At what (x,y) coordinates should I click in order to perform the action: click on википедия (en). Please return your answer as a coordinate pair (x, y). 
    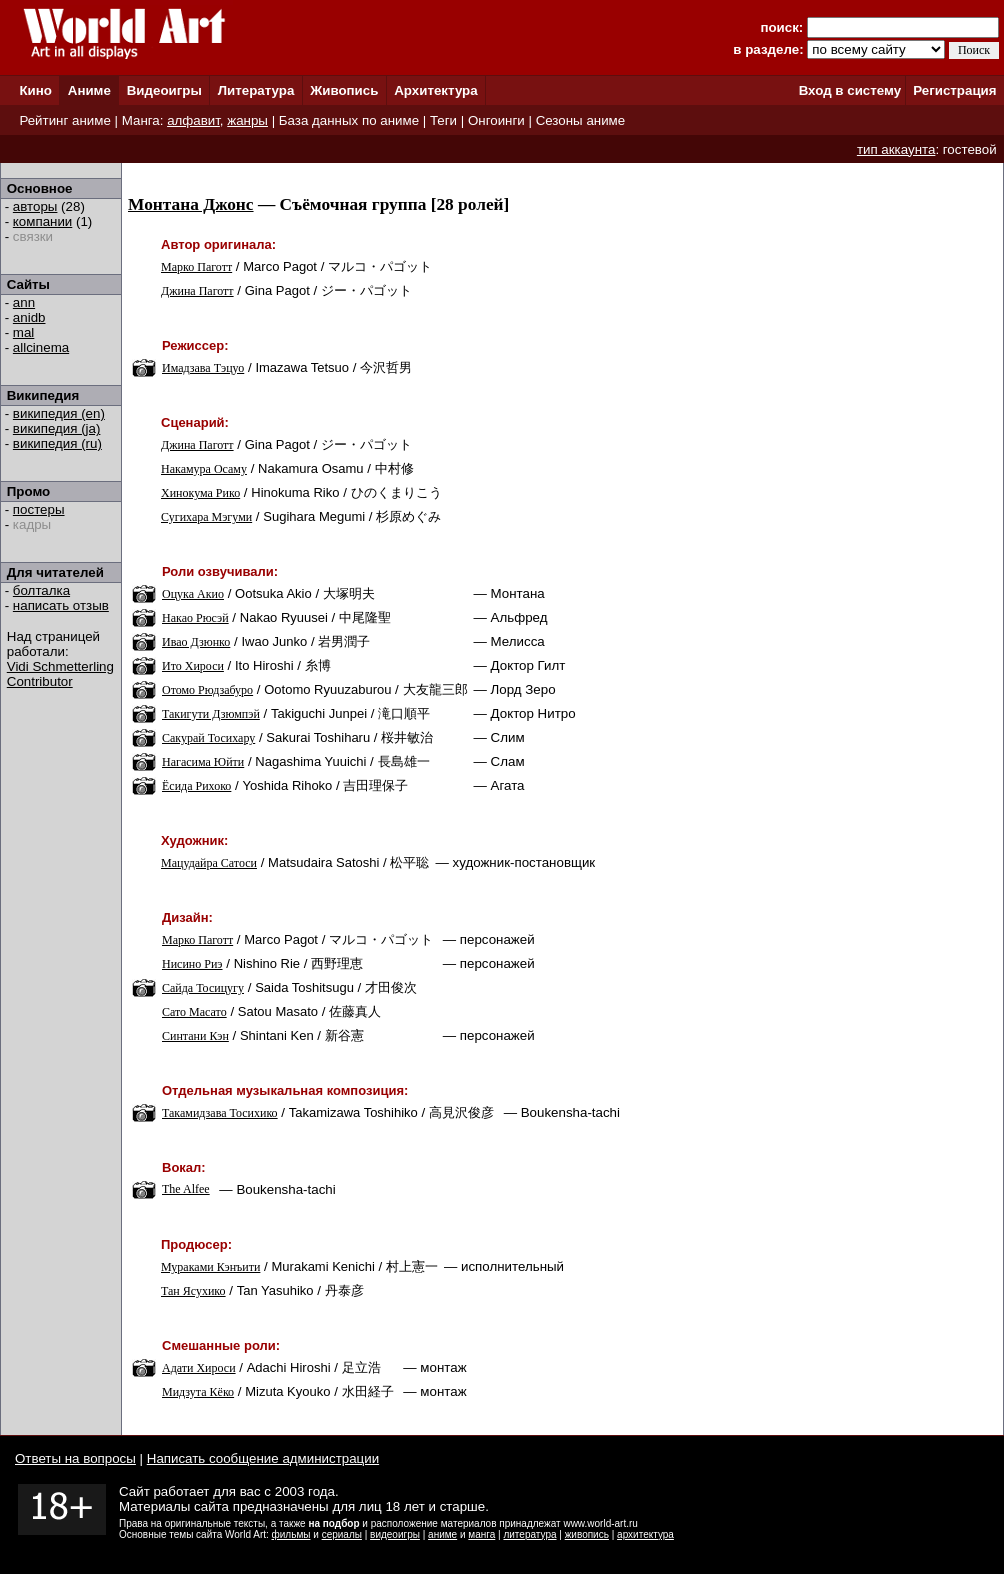
    Looking at the image, I should click on (59, 413).